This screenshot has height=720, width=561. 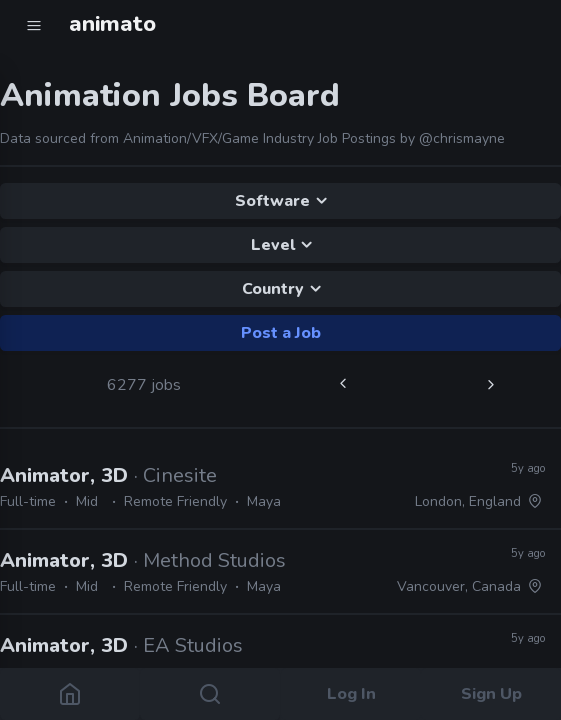 I want to click on Log In, so click(x=350, y=694).